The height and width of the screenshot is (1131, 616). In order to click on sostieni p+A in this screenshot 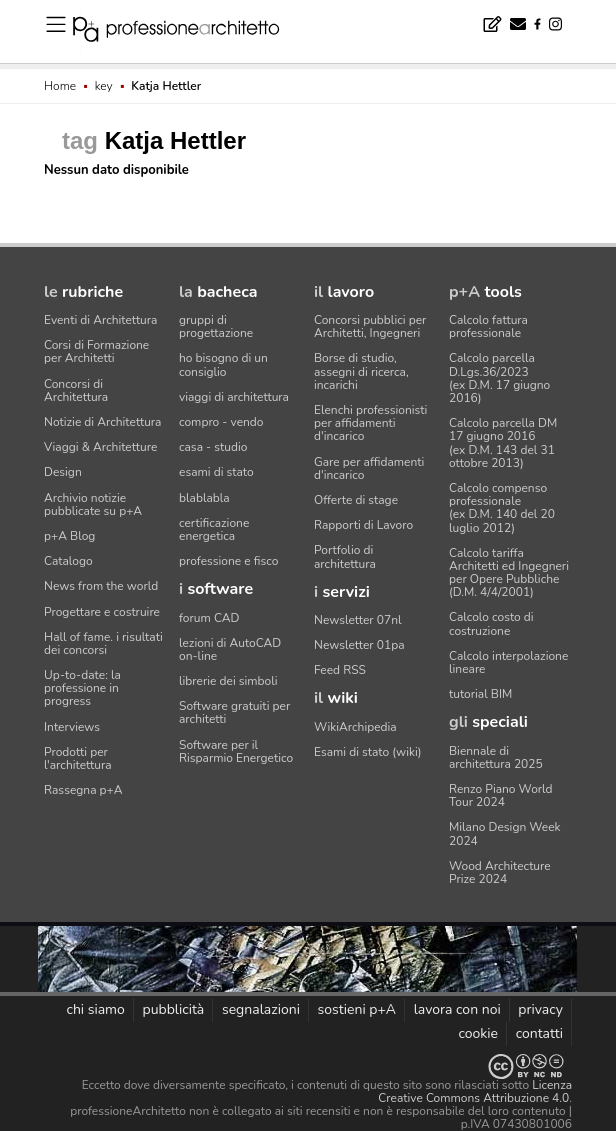, I will do `click(357, 1009)`.